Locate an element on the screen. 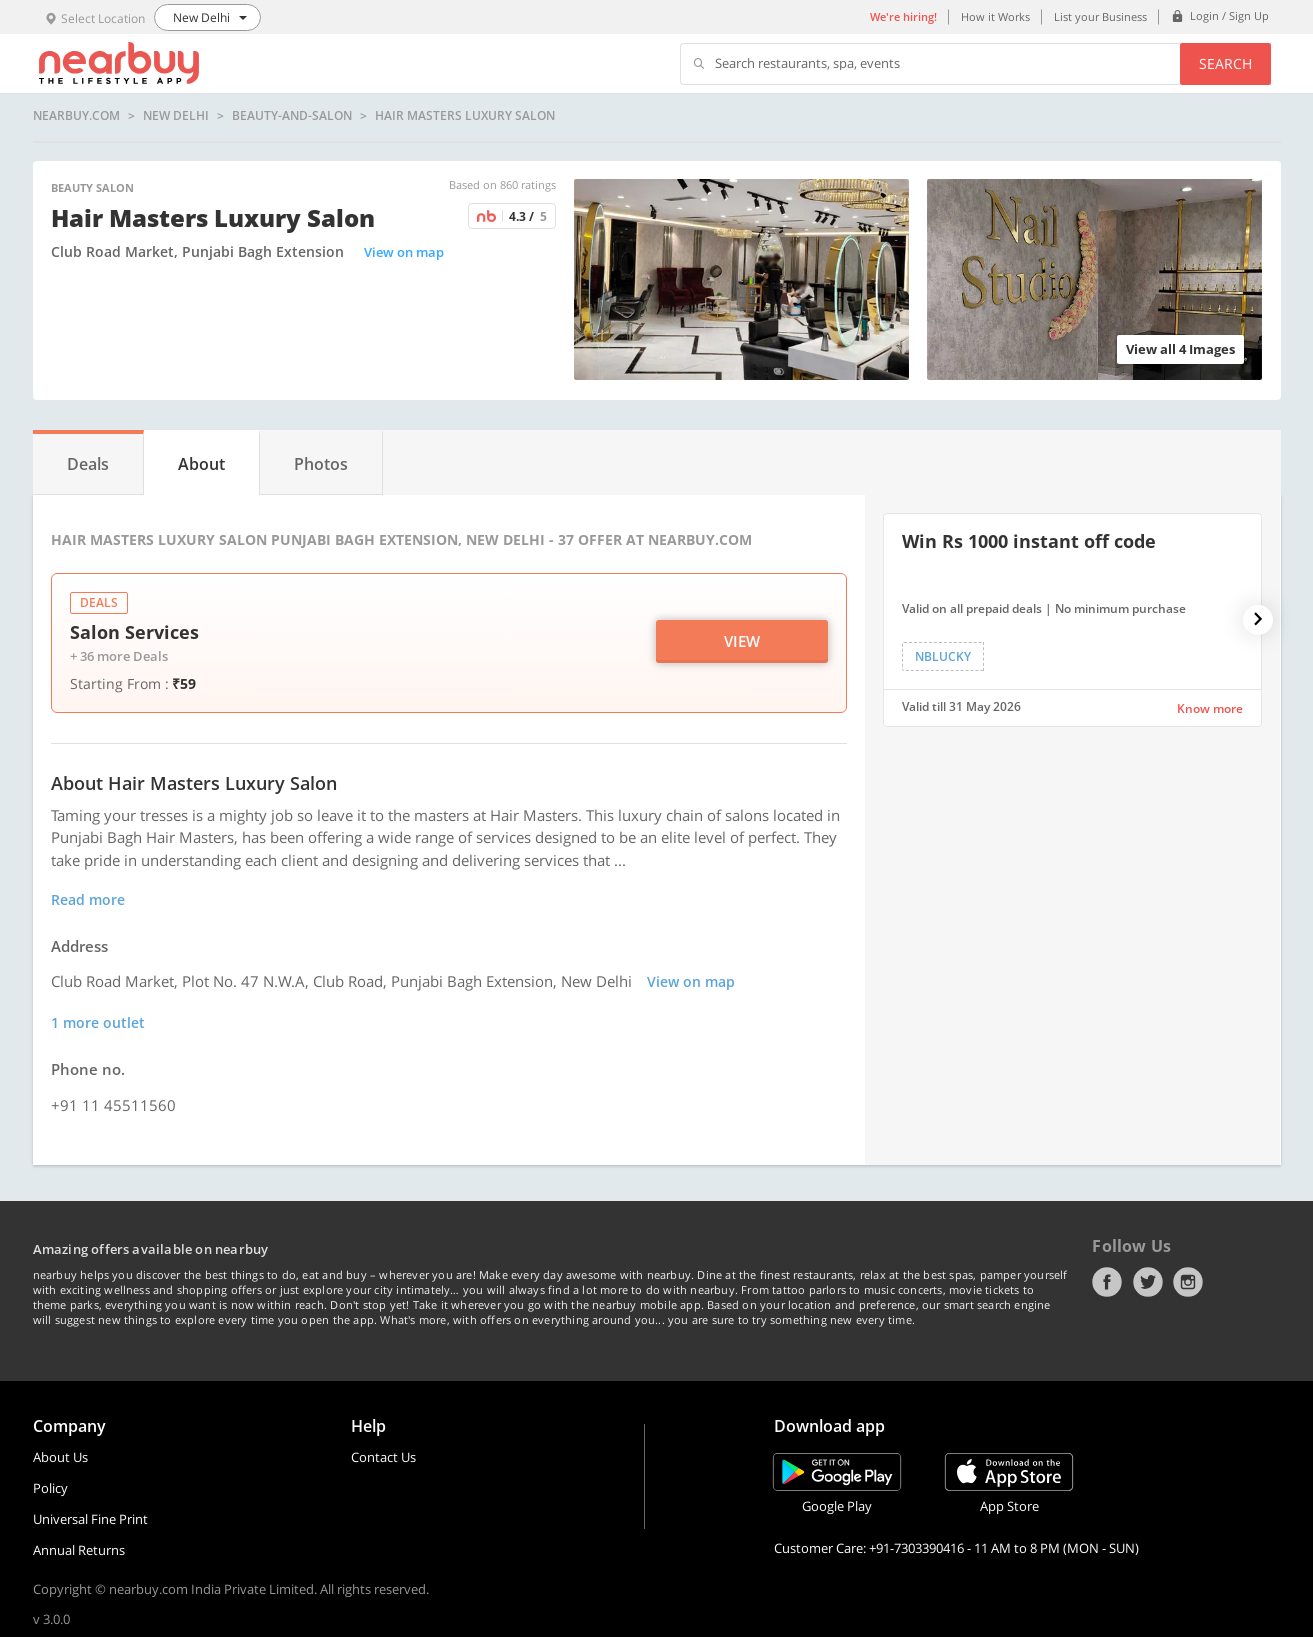  View all 4 Images is located at coordinates (1180, 349).